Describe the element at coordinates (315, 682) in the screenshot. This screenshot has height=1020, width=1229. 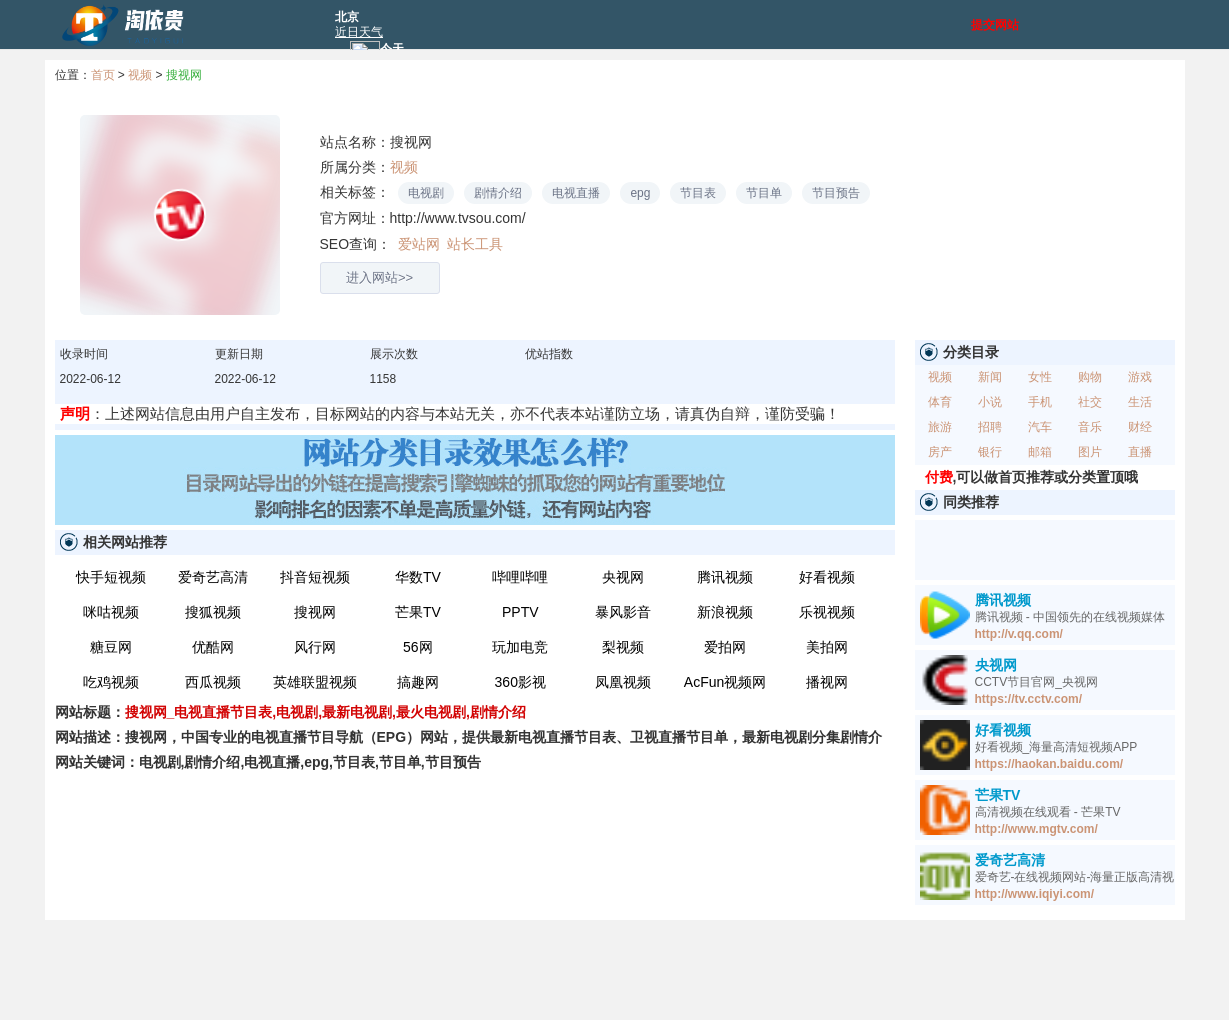
I see `英雄联盟视频` at that location.